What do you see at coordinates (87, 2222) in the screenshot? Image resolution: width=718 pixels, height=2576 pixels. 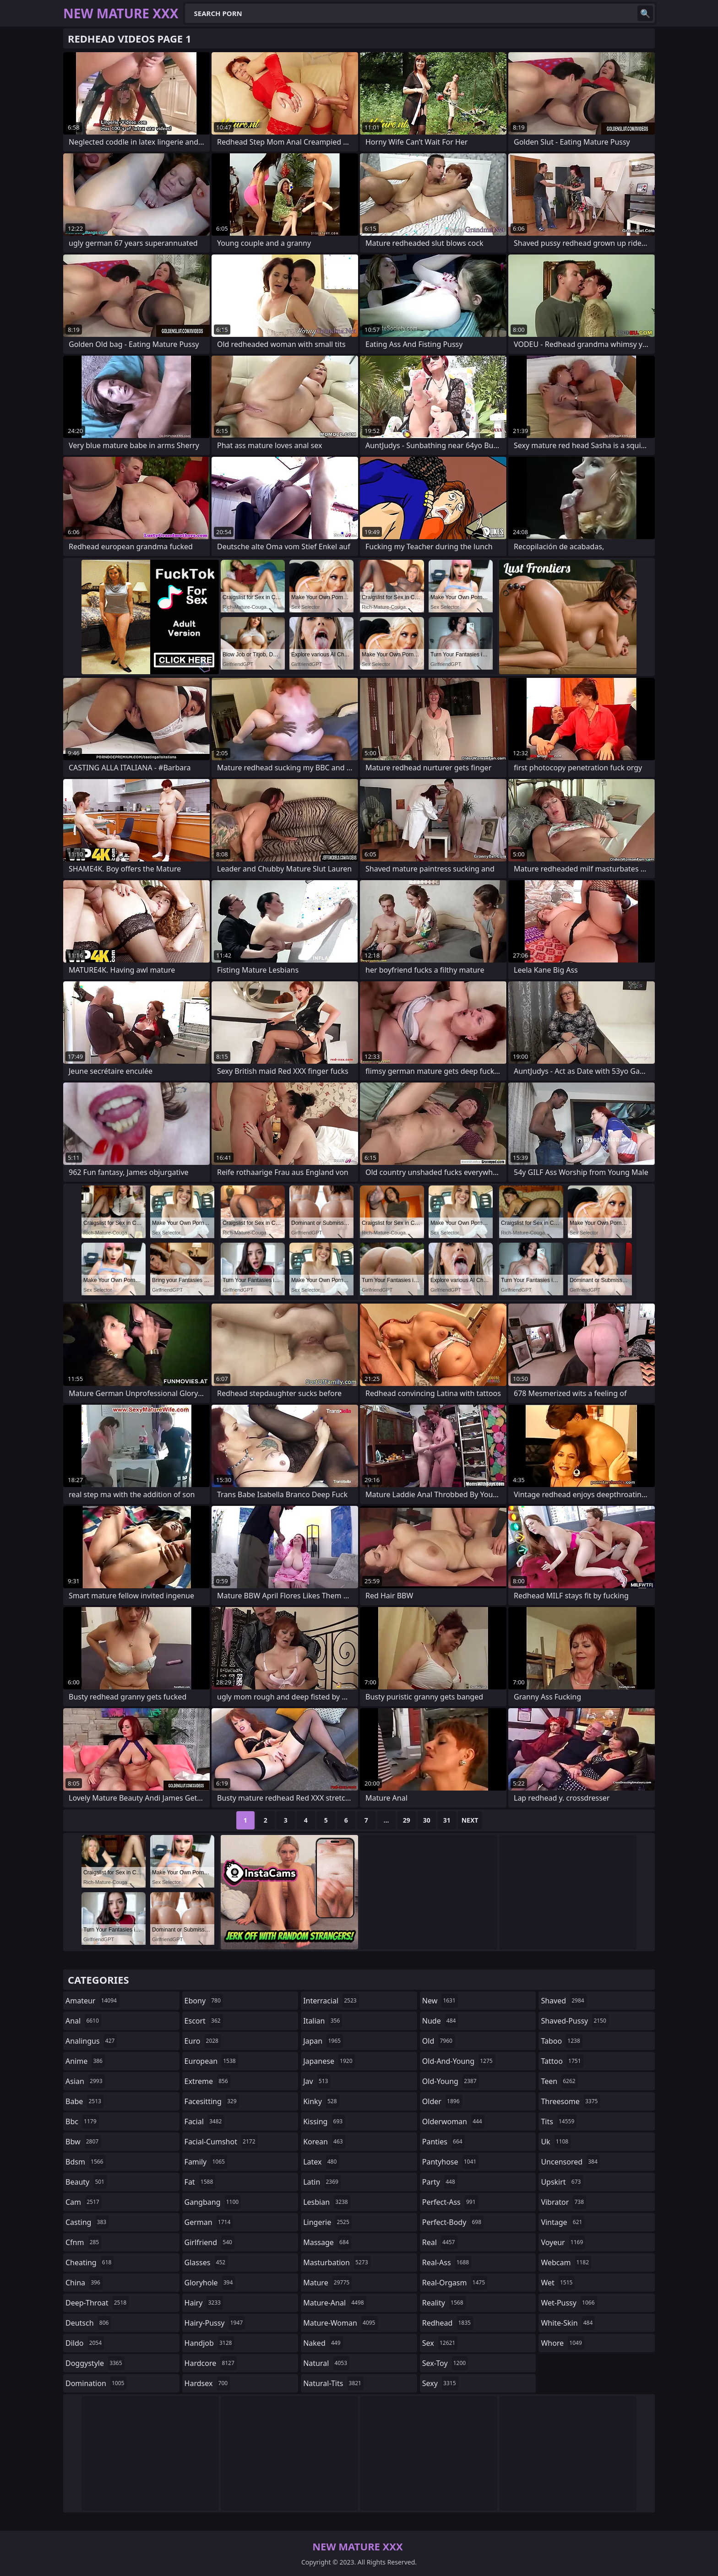 I see `casting` at bounding box center [87, 2222].